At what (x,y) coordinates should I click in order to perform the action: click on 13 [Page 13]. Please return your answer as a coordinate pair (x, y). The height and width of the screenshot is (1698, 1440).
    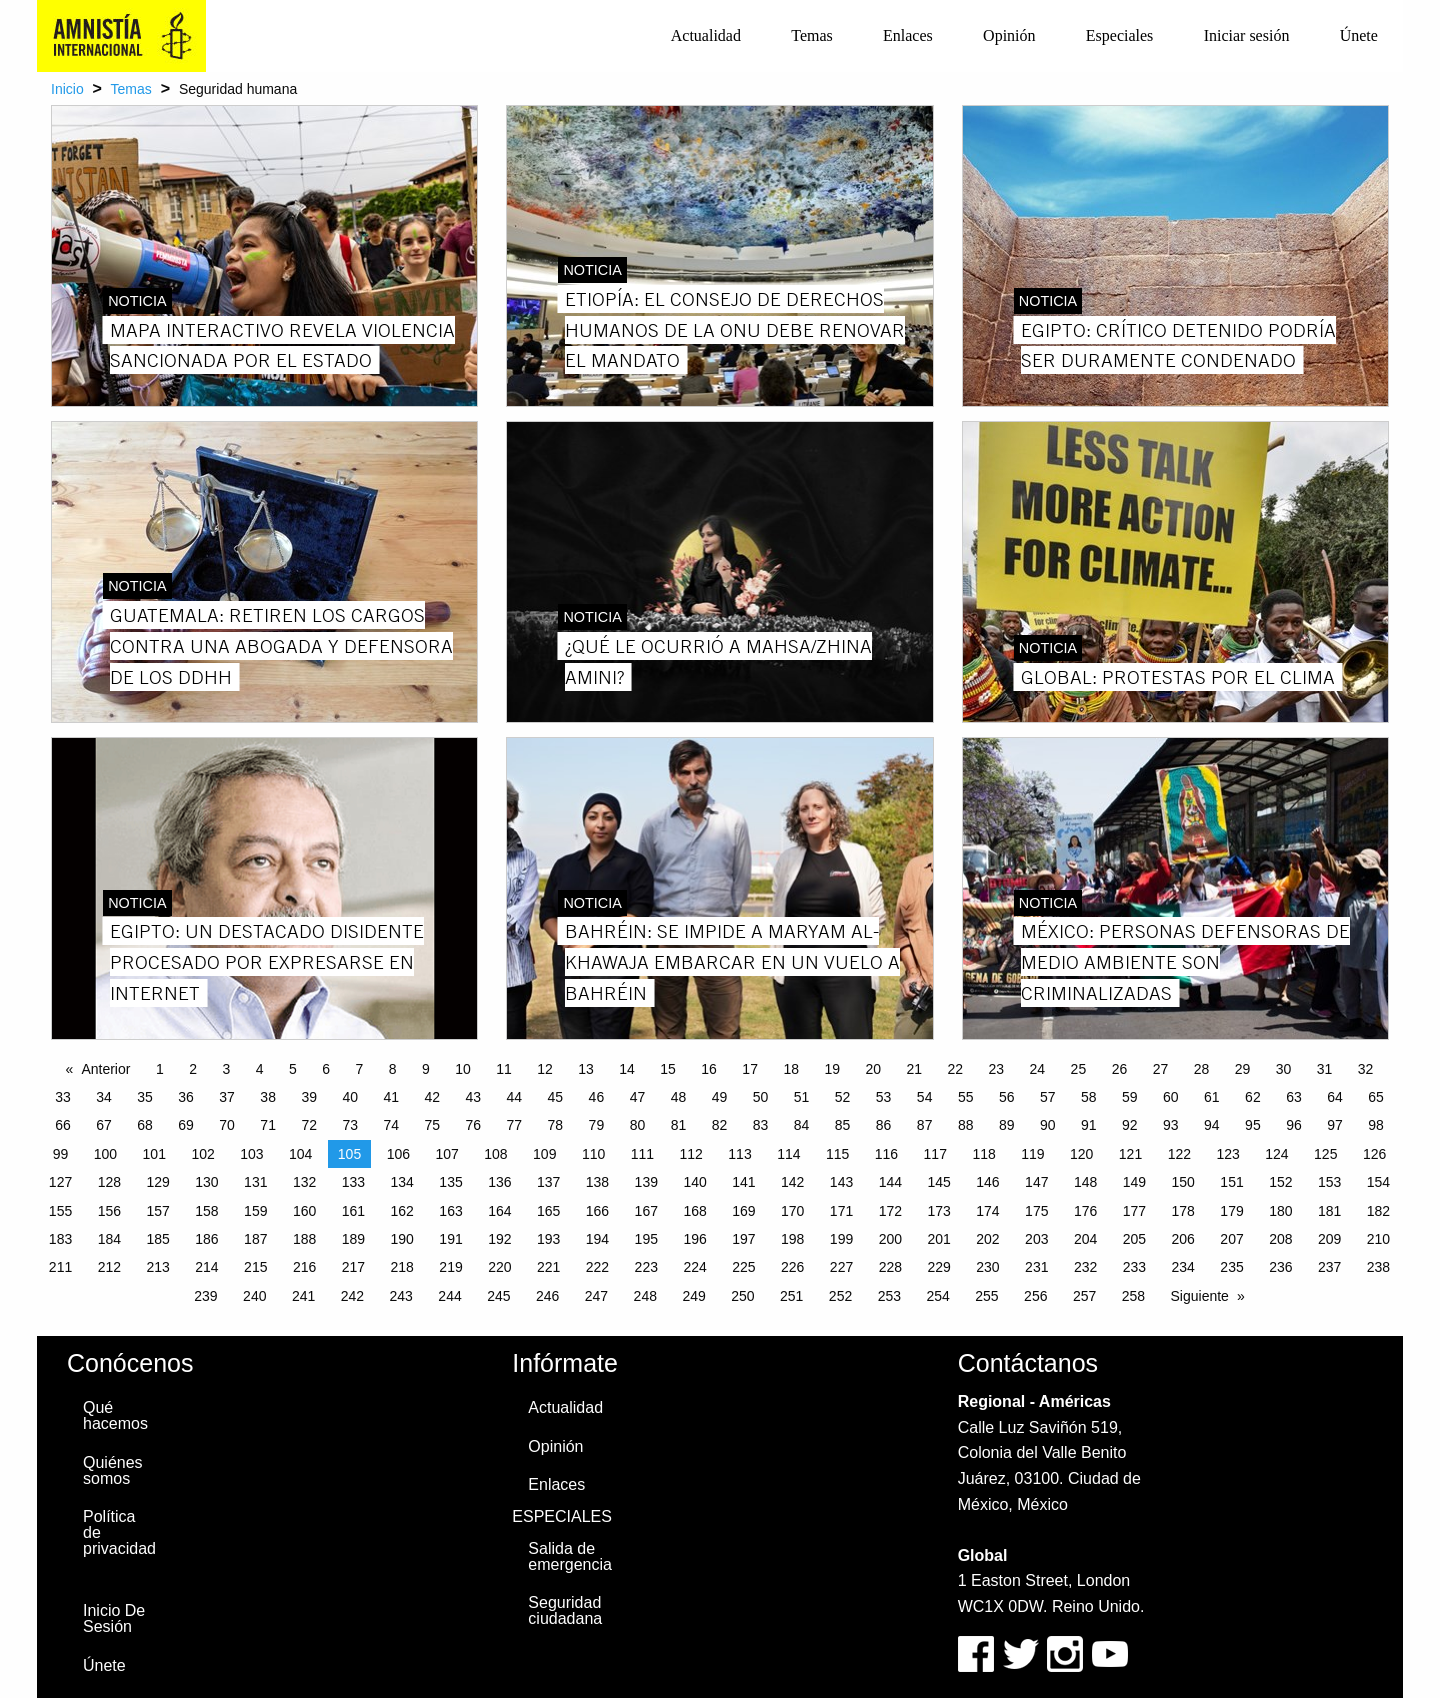
    Looking at the image, I should click on (586, 1069).